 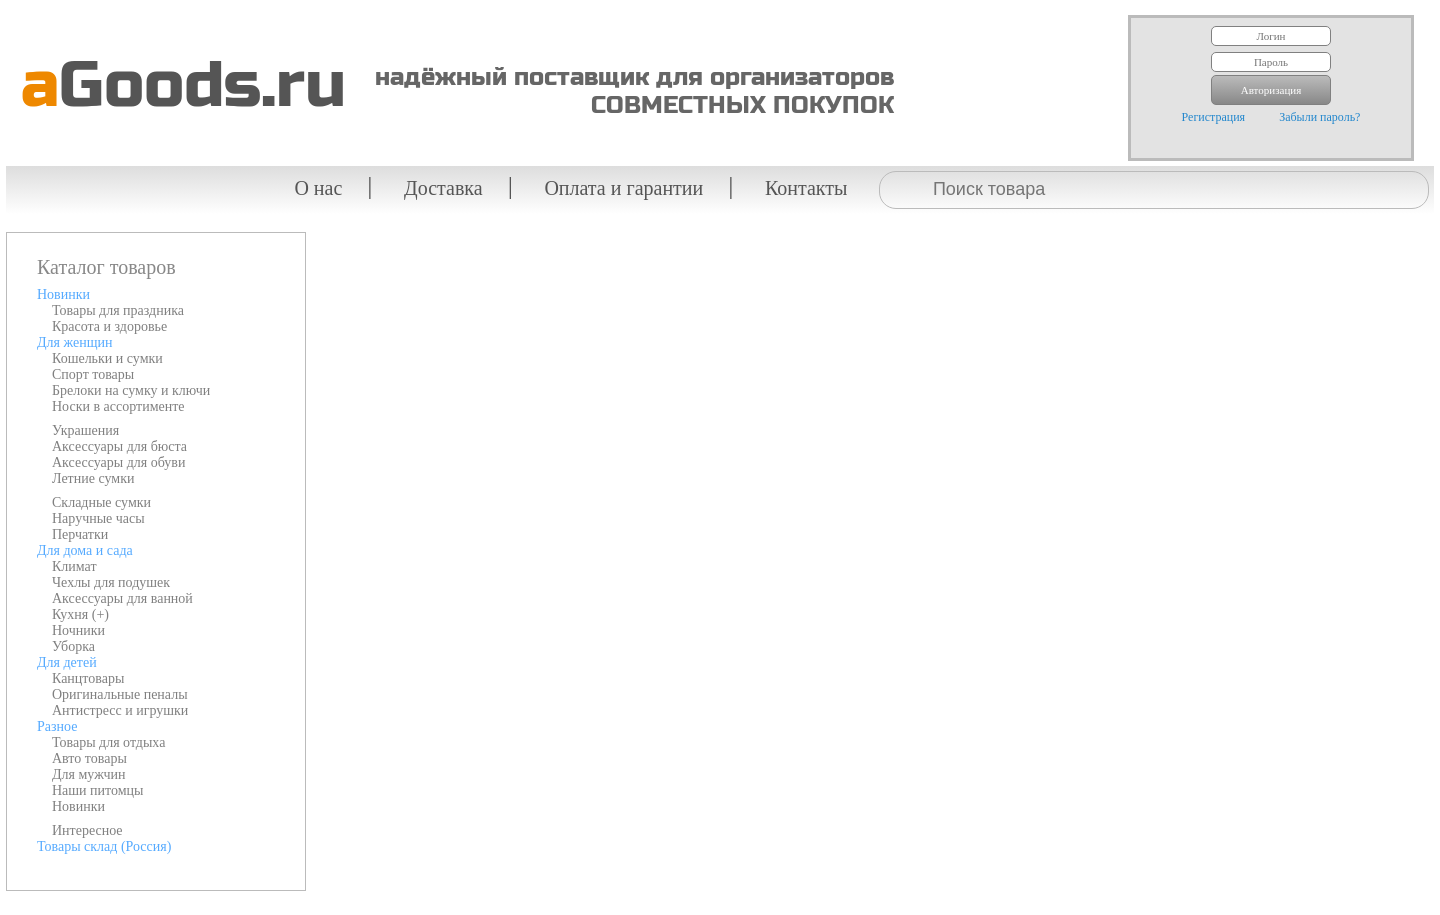 What do you see at coordinates (107, 358) in the screenshot?
I see `Кошельки и сумки` at bounding box center [107, 358].